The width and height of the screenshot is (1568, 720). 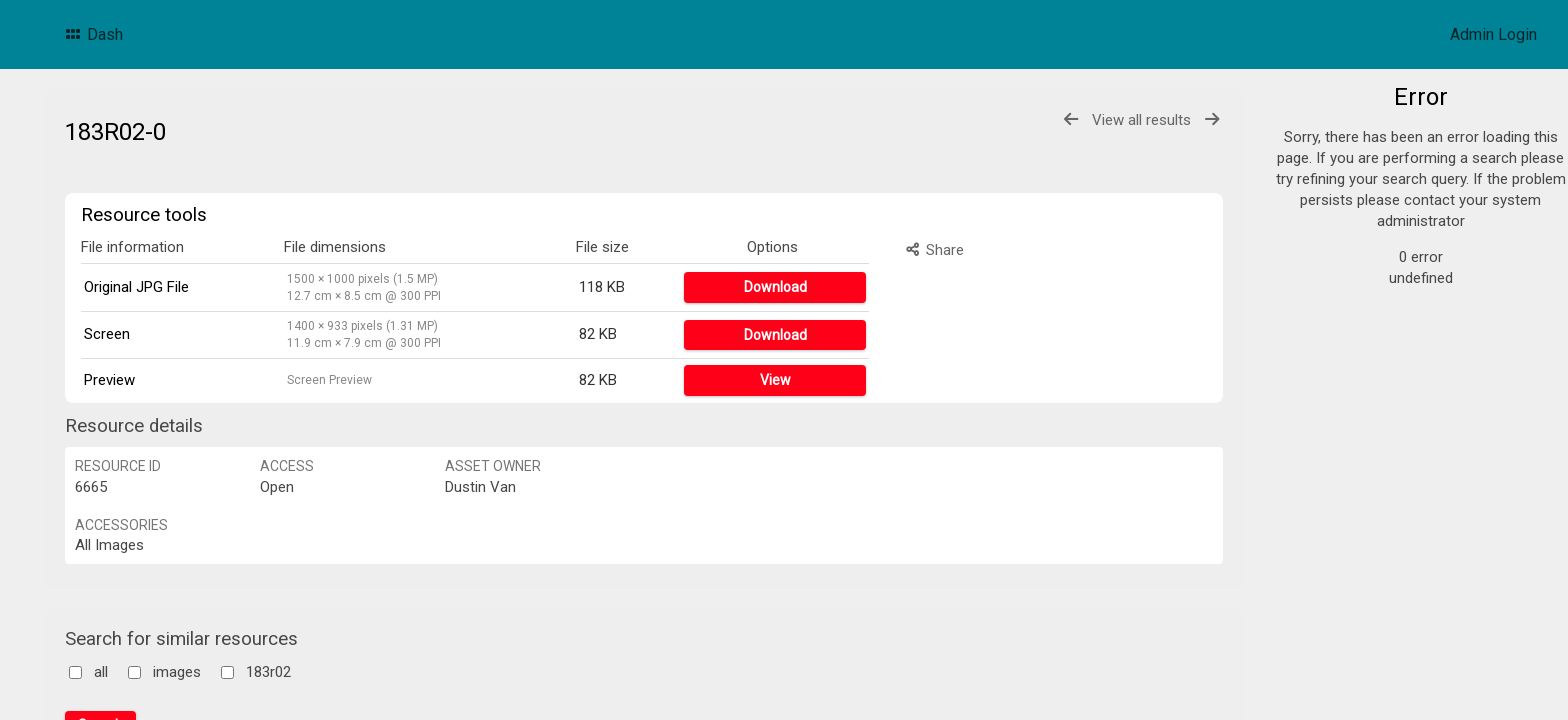 What do you see at coordinates (775, 287) in the screenshot?
I see `Download` at bounding box center [775, 287].